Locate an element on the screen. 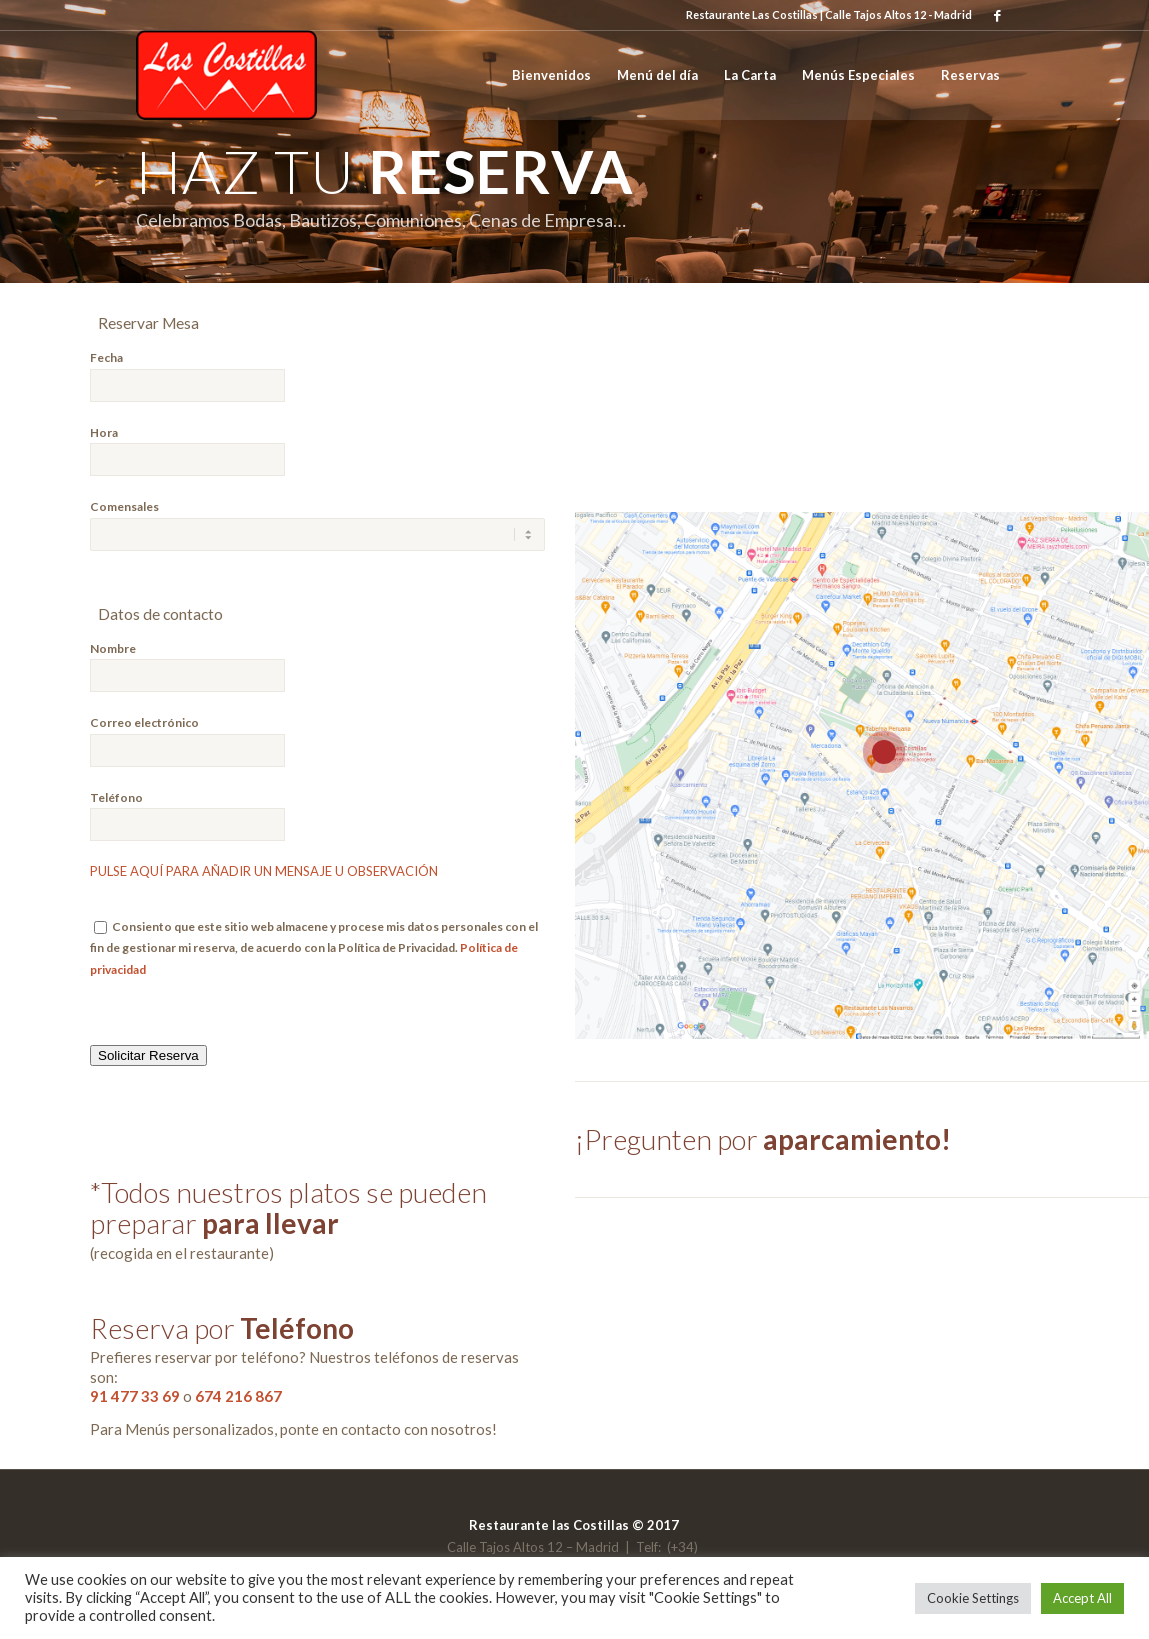 The width and height of the screenshot is (1149, 1639). Fecha is located at coordinates (106, 357).